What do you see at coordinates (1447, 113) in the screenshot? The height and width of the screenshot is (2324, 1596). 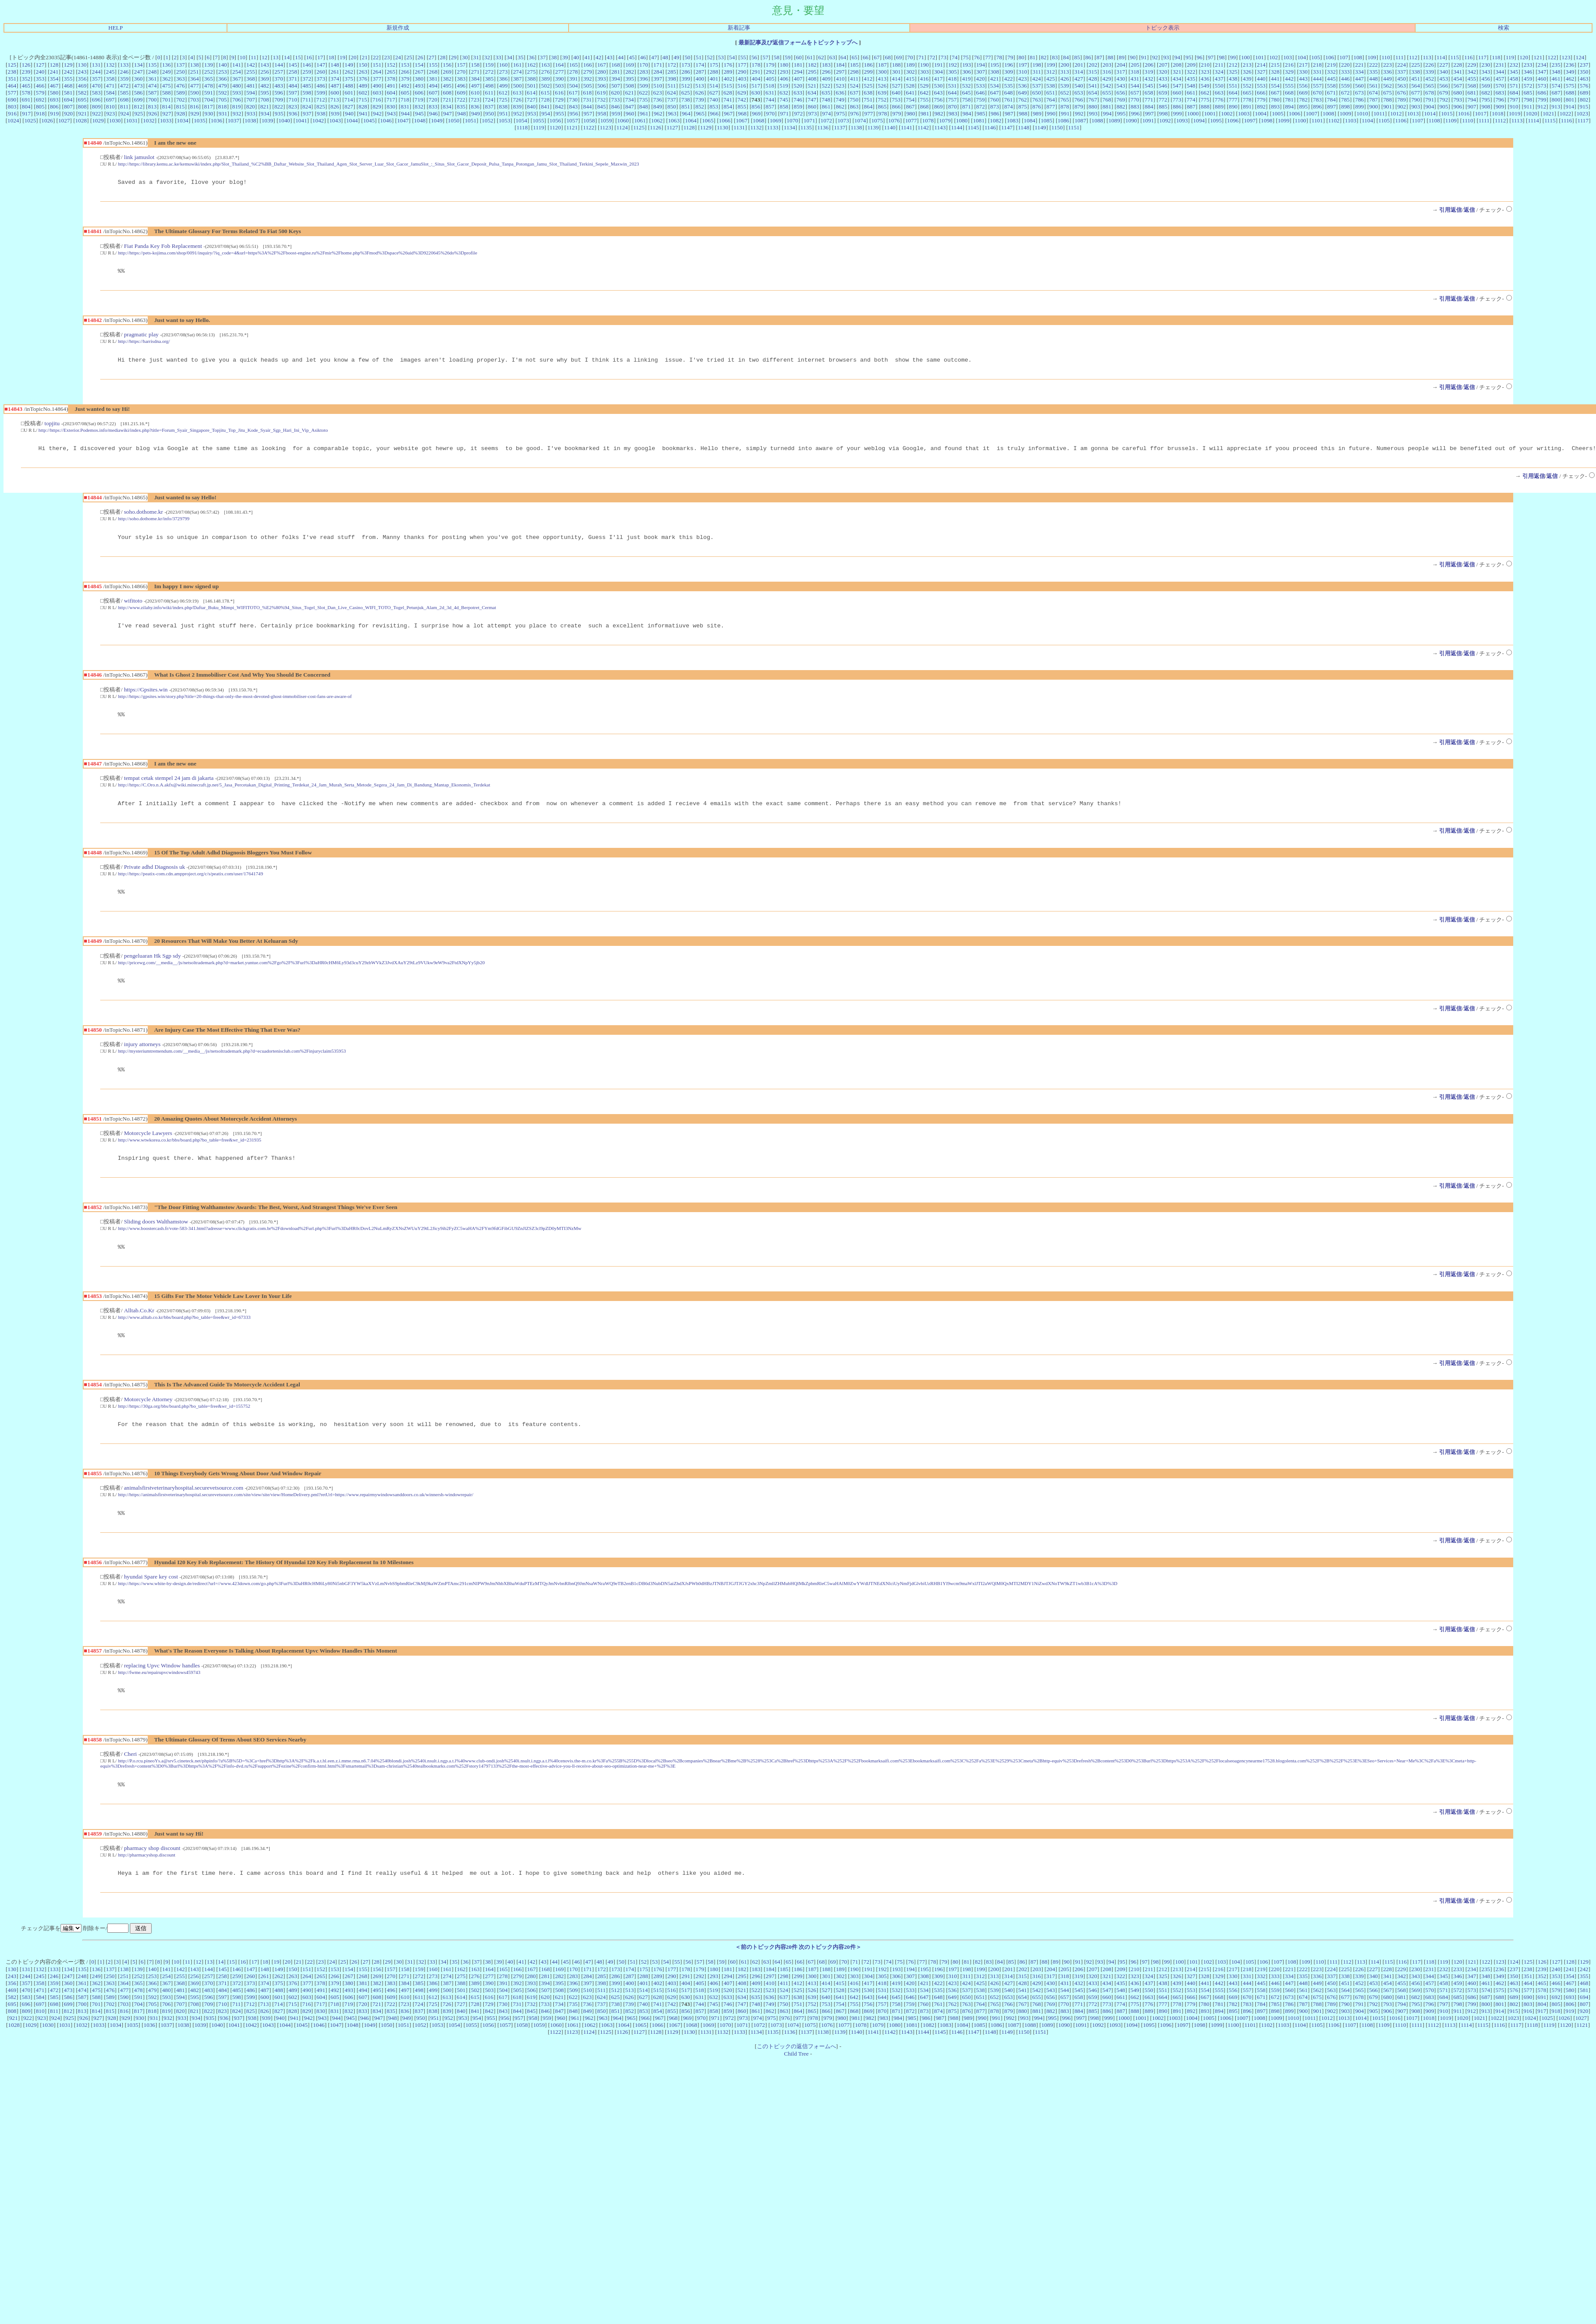 I see `1015` at bounding box center [1447, 113].